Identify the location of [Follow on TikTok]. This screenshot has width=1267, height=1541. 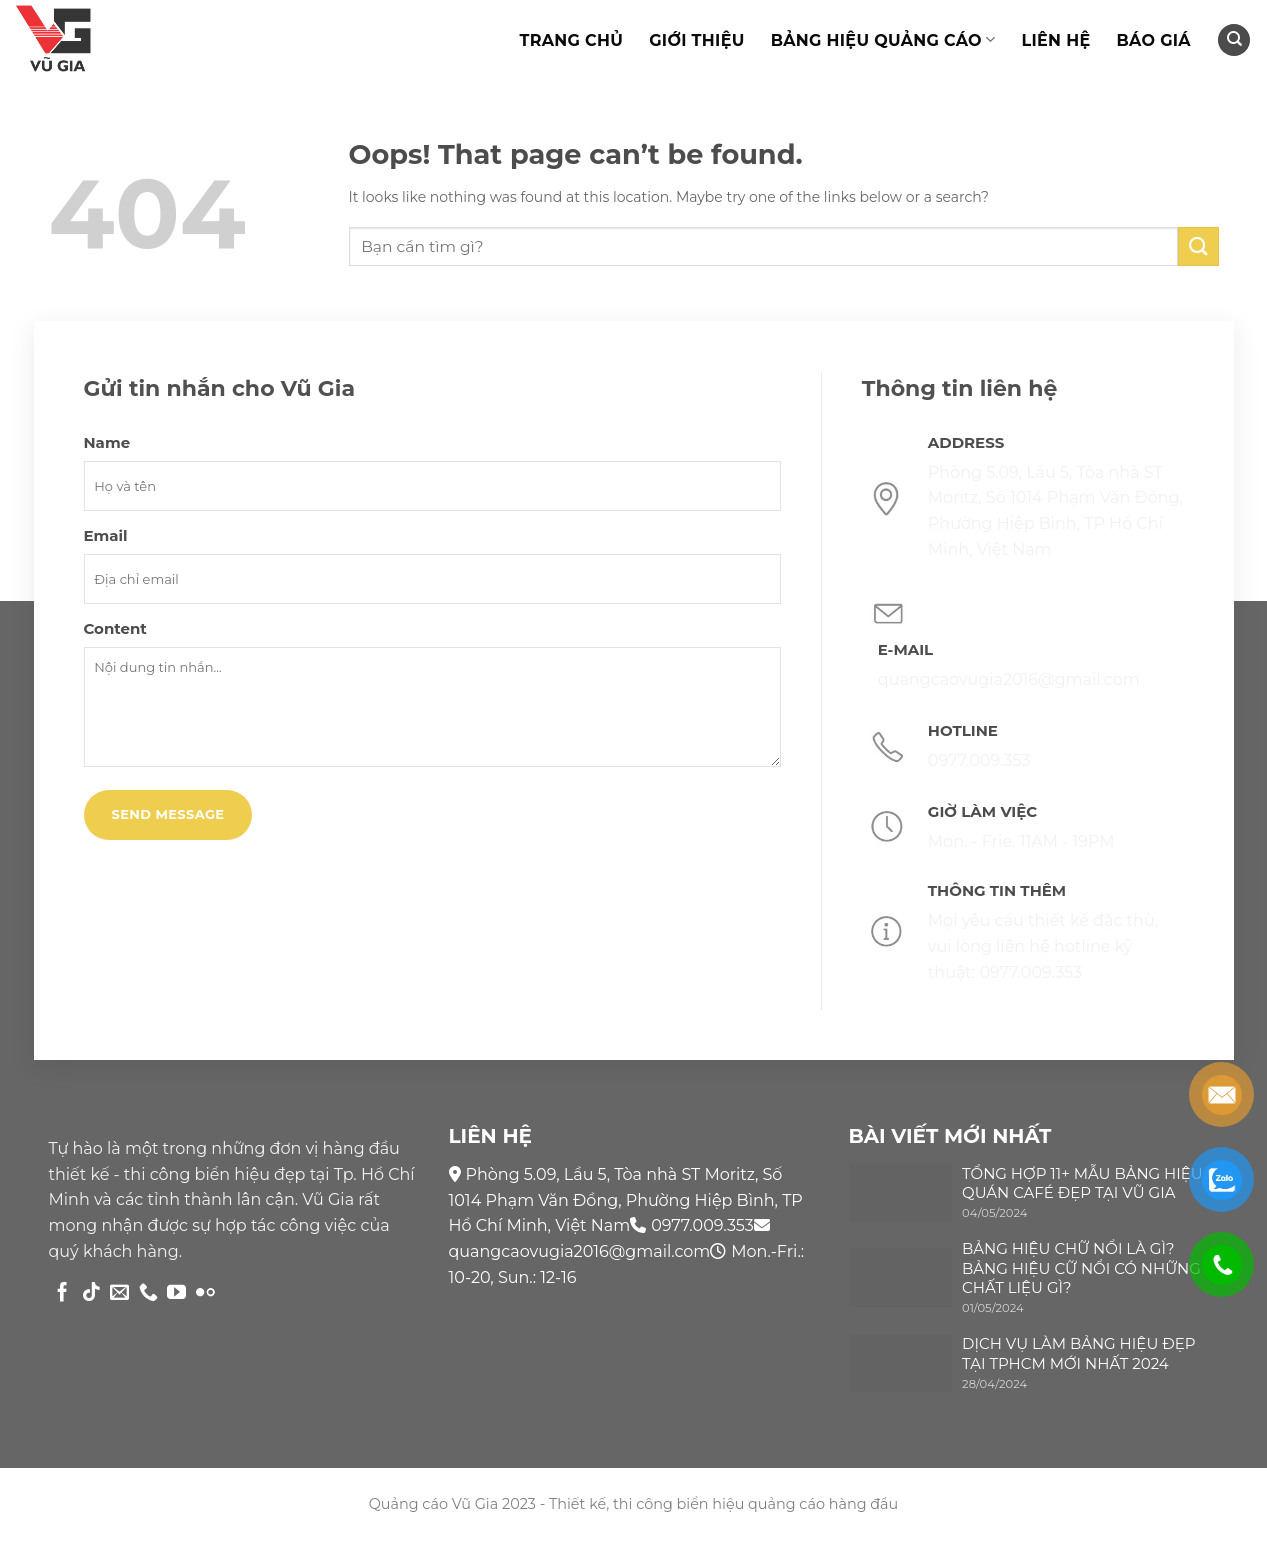
(91, 1293).